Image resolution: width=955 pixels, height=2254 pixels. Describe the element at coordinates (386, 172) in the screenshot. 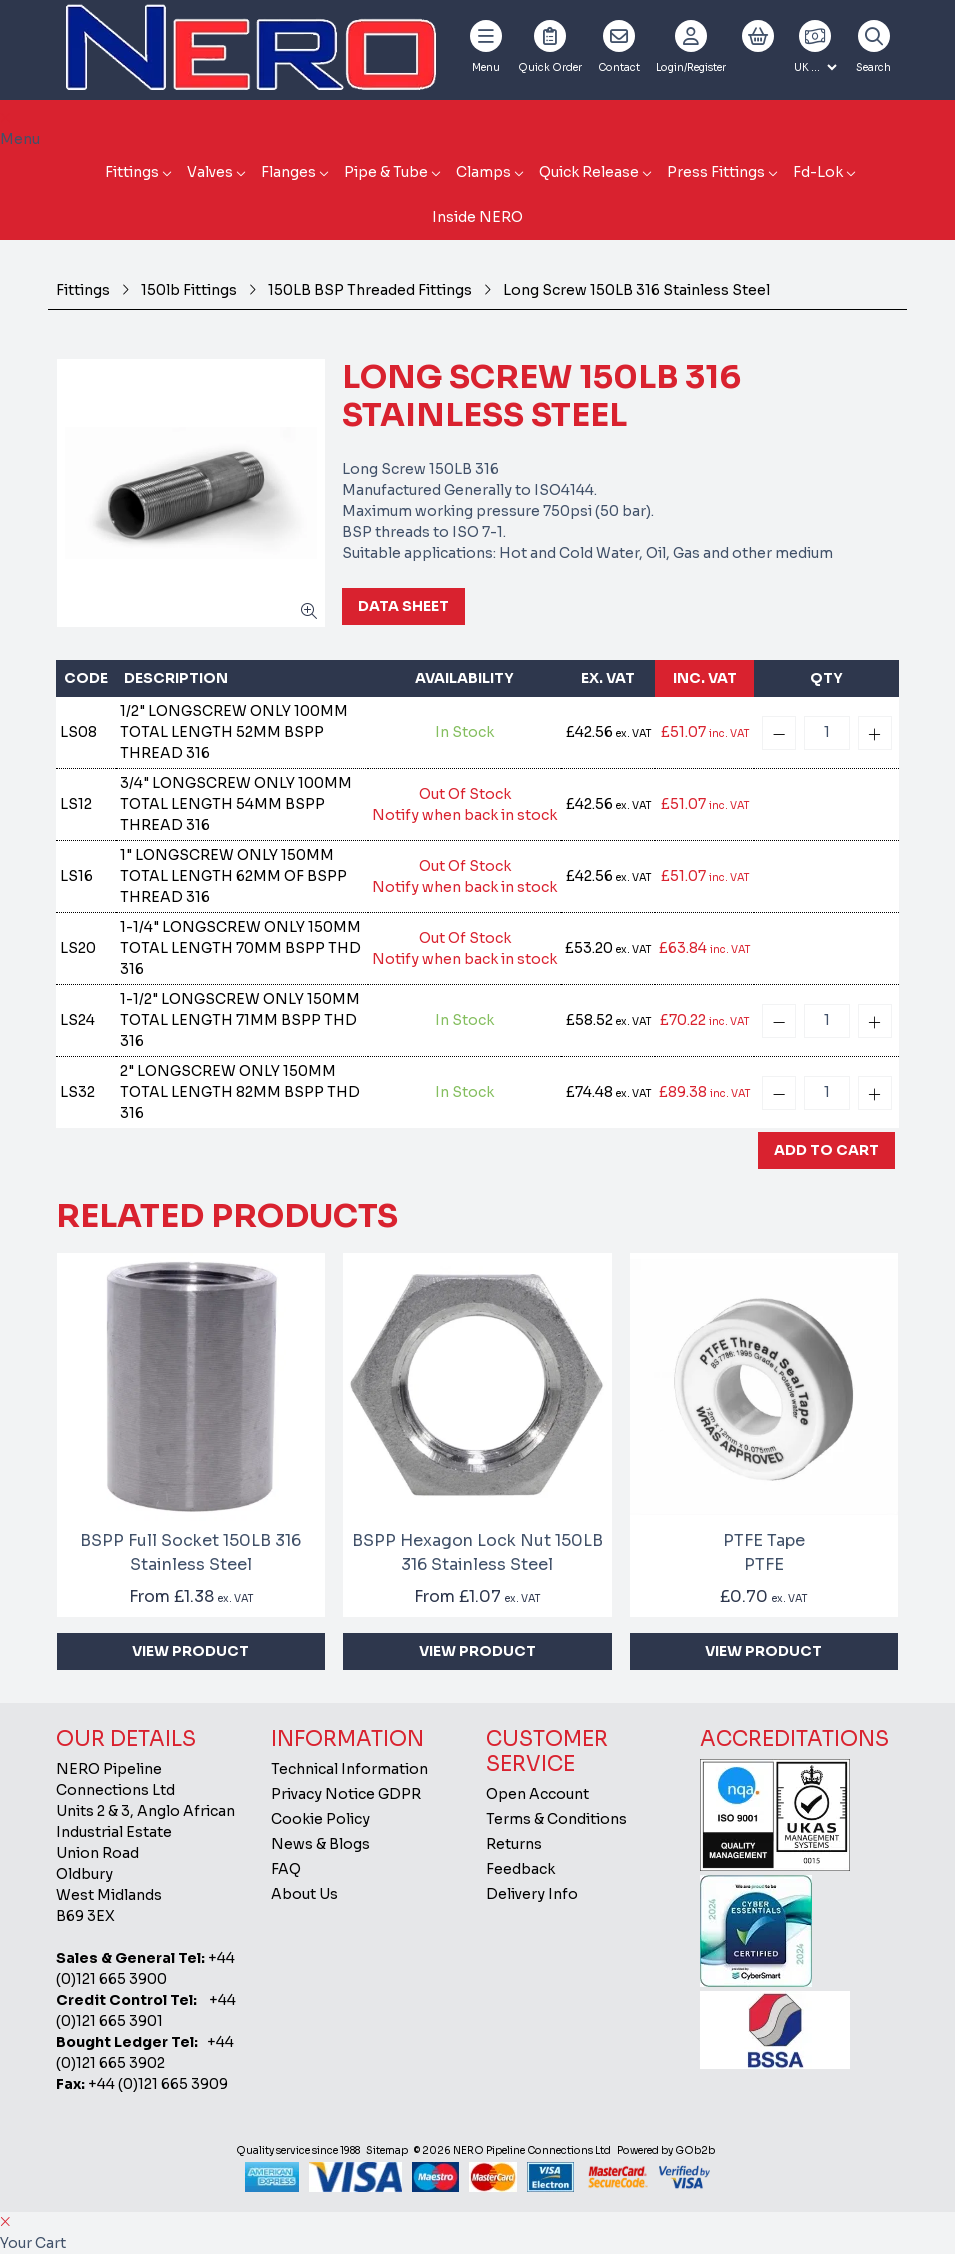

I see `Pipe & Tube` at that location.